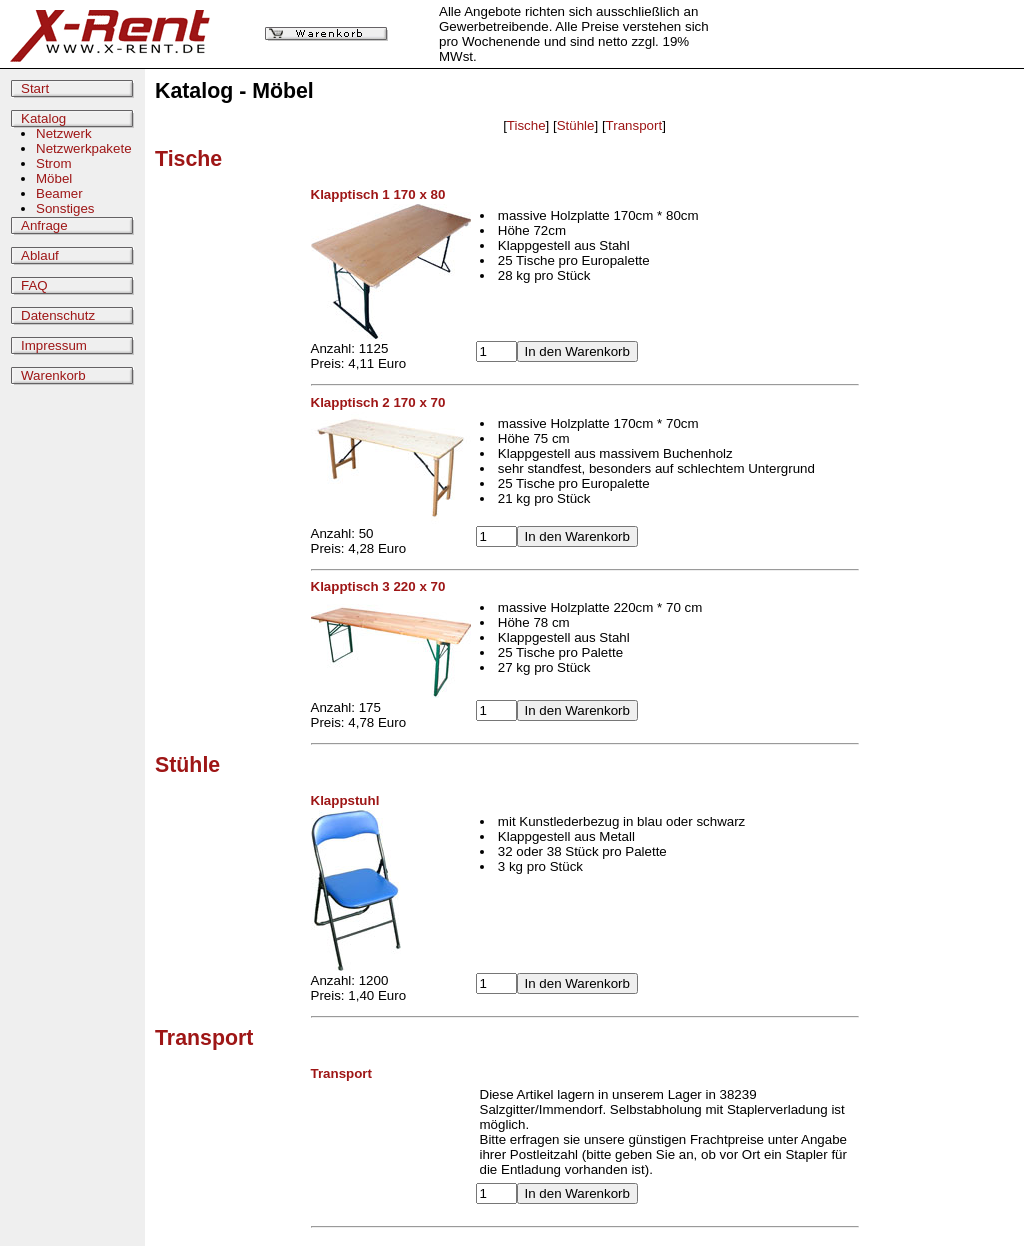 Image resolution: width=1024 pixels, height=1246 pixels. What do you see at coordinates (64, 133) in the screenshot?
I see `Netzwerk` at bounding box center [64, 133].